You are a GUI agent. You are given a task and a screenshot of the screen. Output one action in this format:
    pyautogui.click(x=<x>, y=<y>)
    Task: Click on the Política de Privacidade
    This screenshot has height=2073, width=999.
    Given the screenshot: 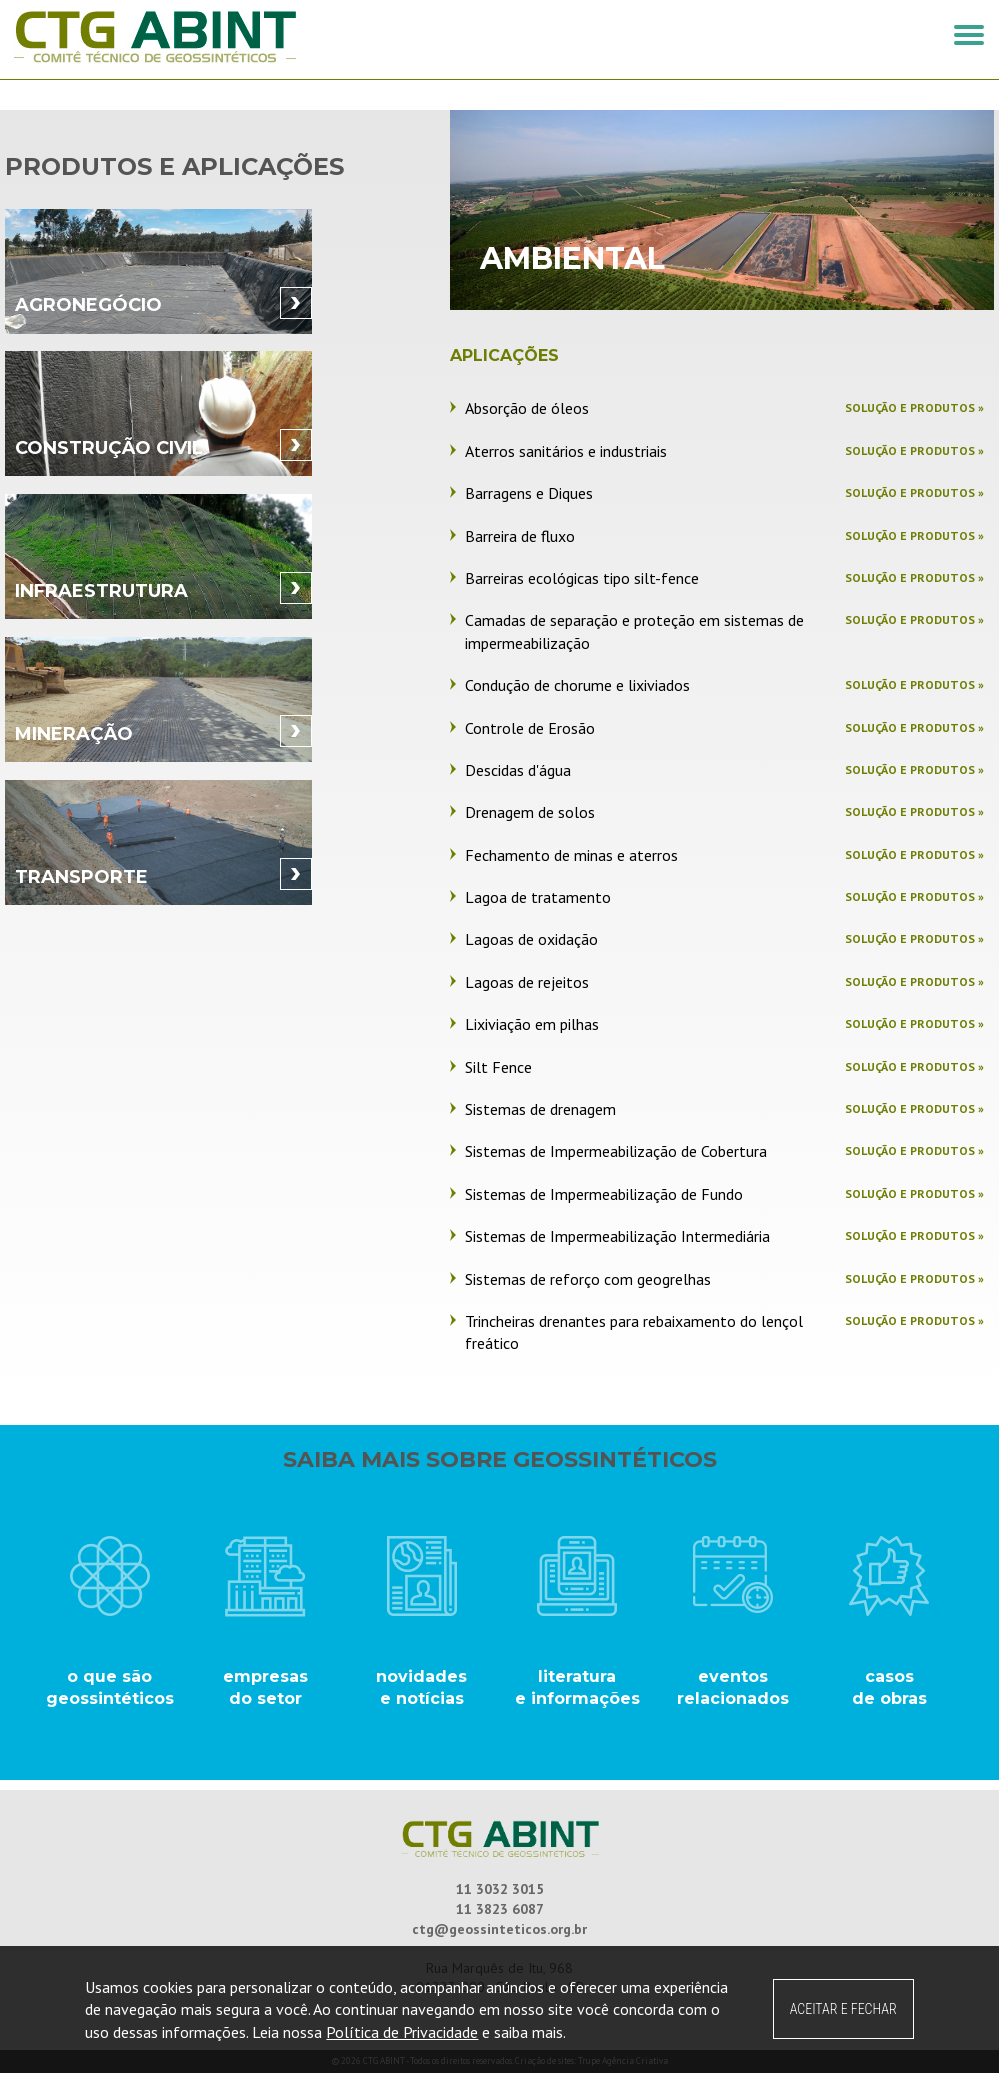 What is the action you would take?
    pyautogui.click(x=402, y=2032)
    